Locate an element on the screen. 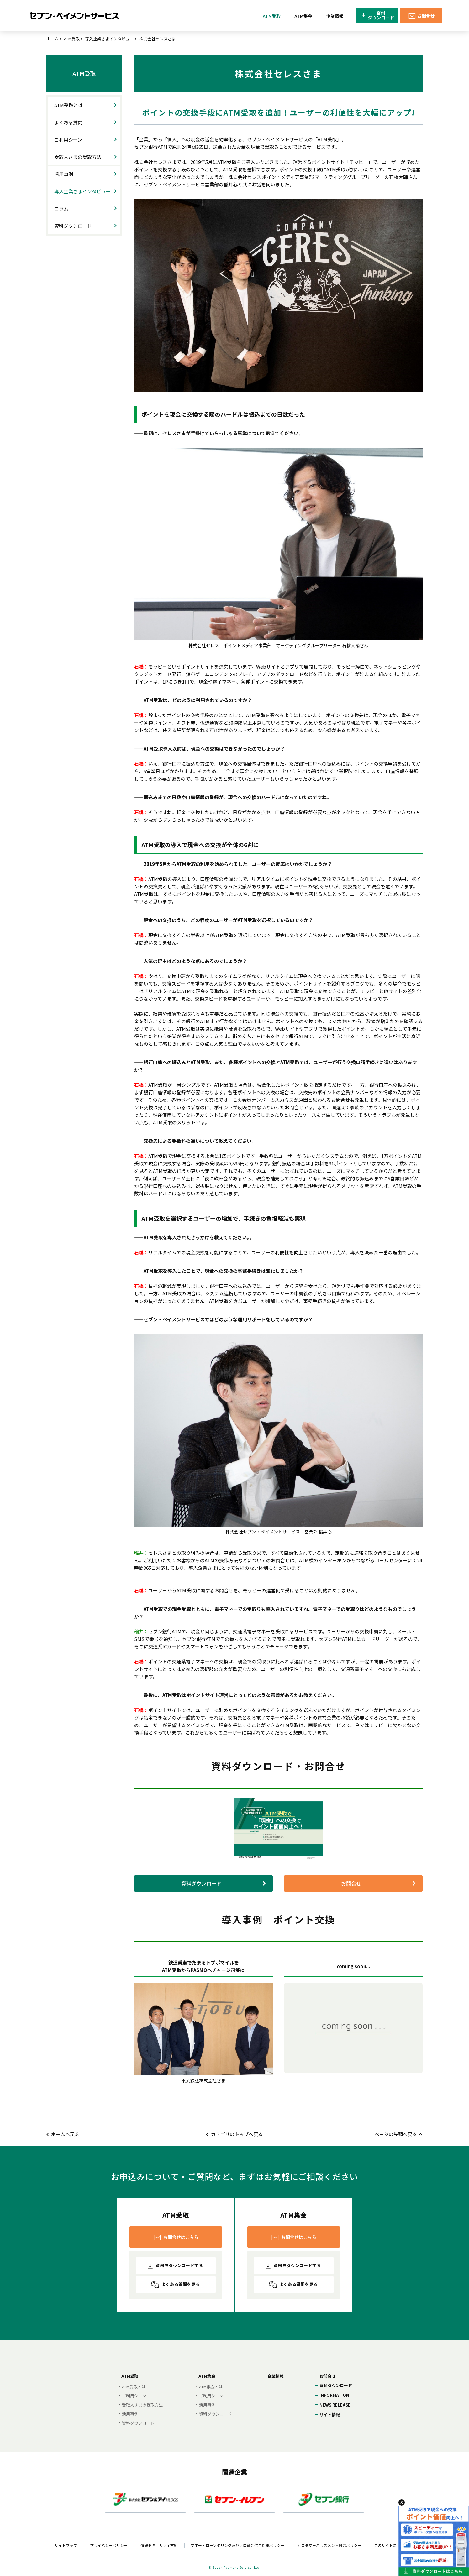 The width and height of the screenshot is (469, 2576). カスタマーハラスメント対応ポリシー is located at coordinates (329, 2544).